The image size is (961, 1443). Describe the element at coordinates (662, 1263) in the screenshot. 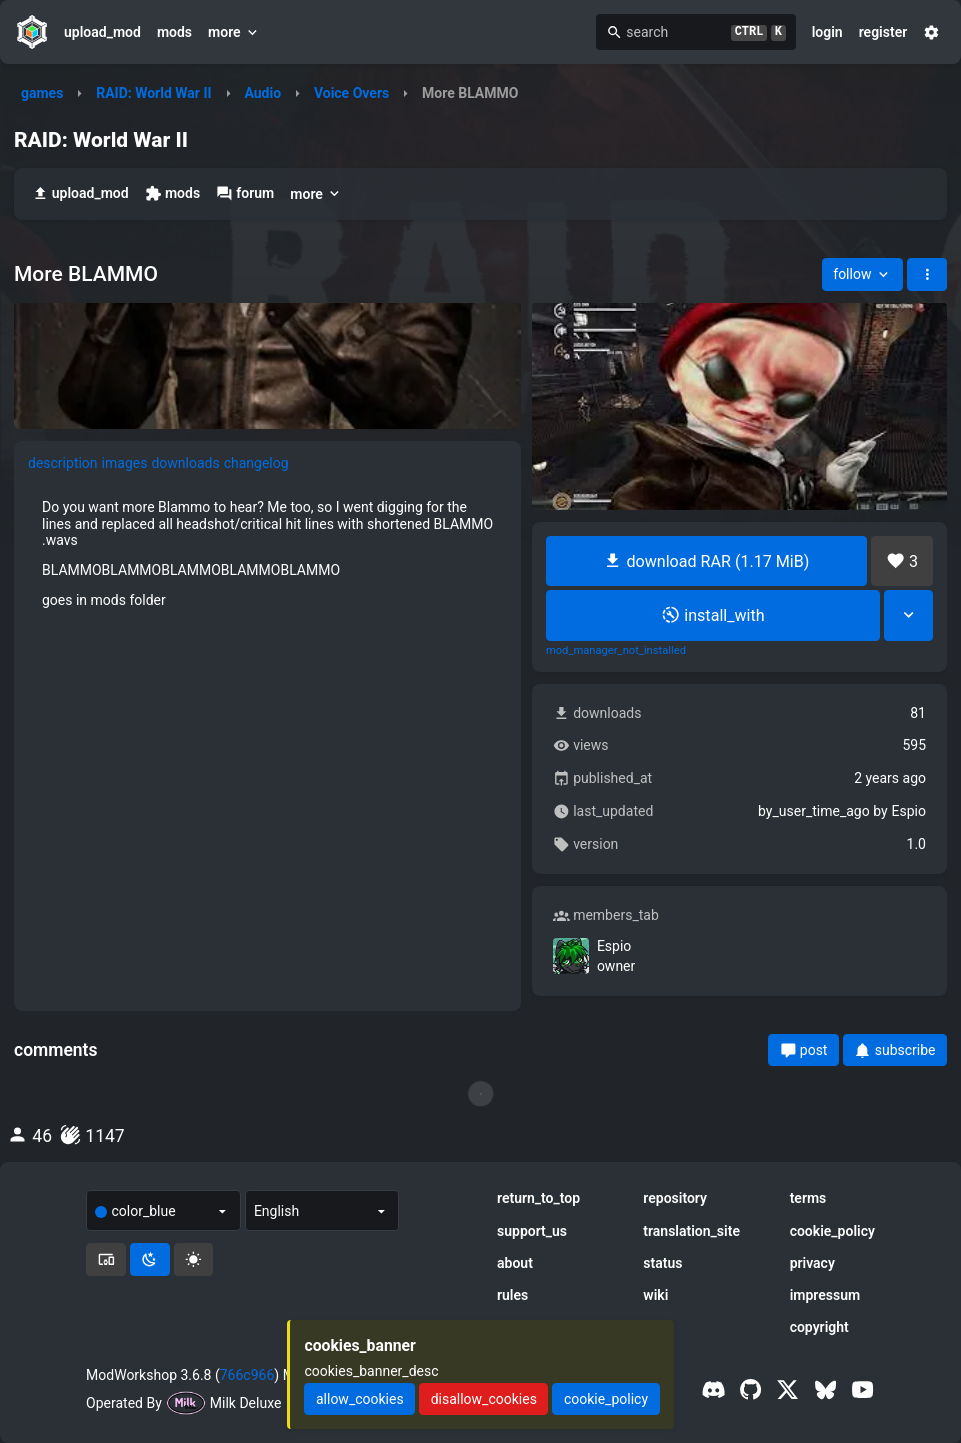

I see `status` at that location.